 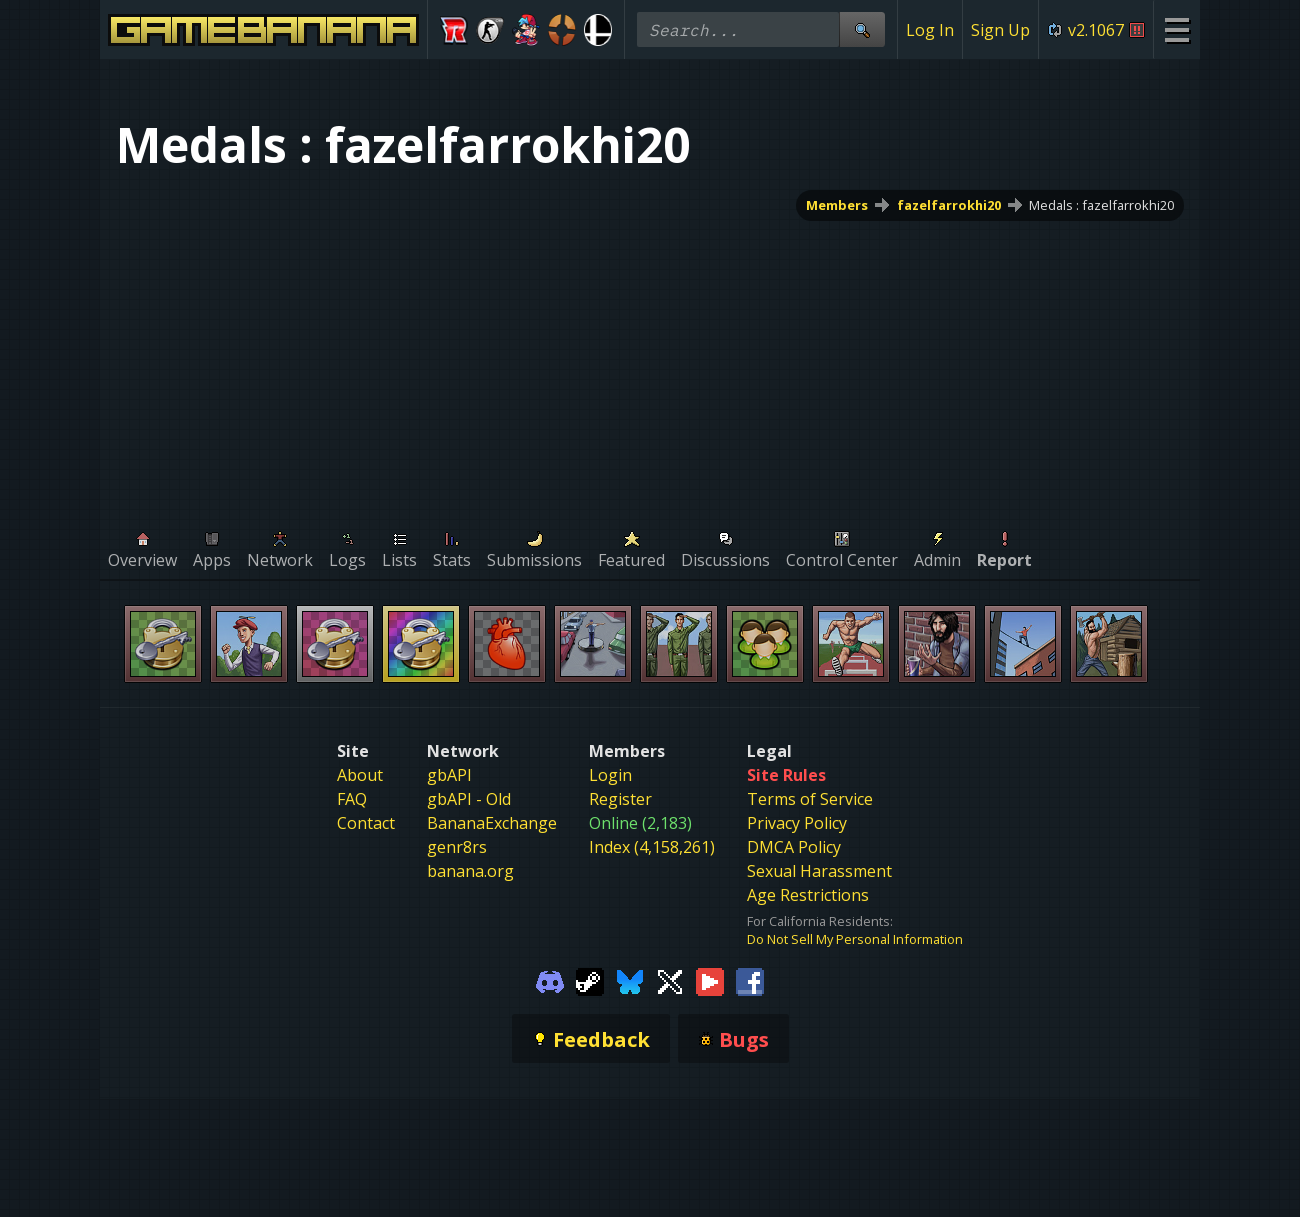 What do you see at coordinates (710, 980) in the screenshot?
I see `[Gamebanana Youtube]` at bounding box center [710, 980].